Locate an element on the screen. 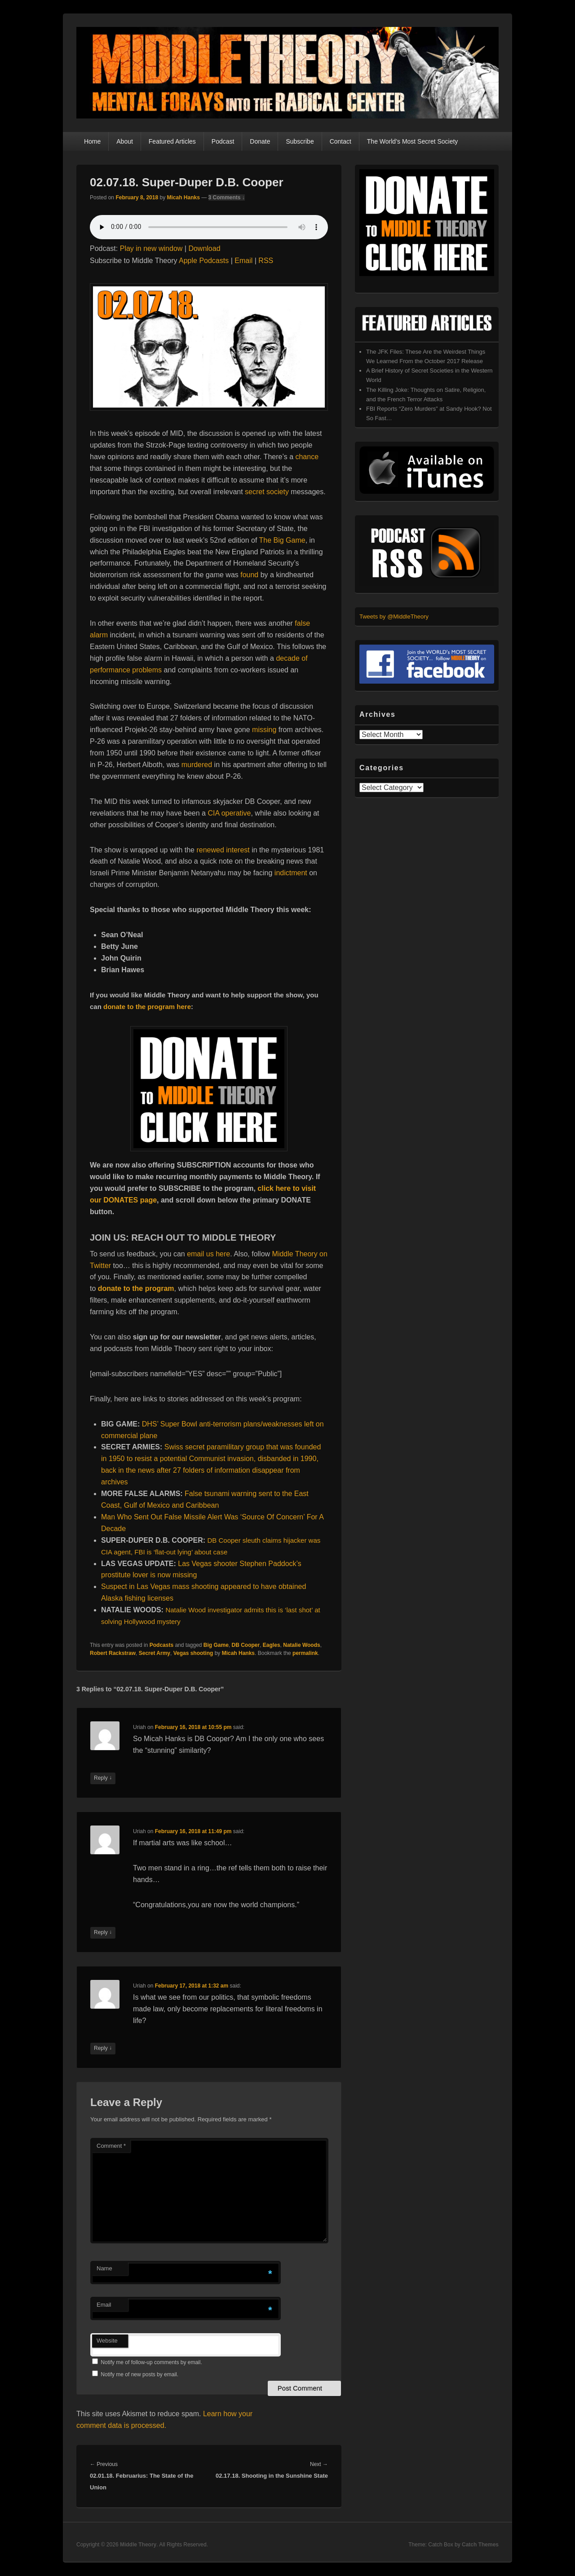 This screenshot has height=2576, width=575. Notify me of new posts by email. is located at coordinates (139, 2374).